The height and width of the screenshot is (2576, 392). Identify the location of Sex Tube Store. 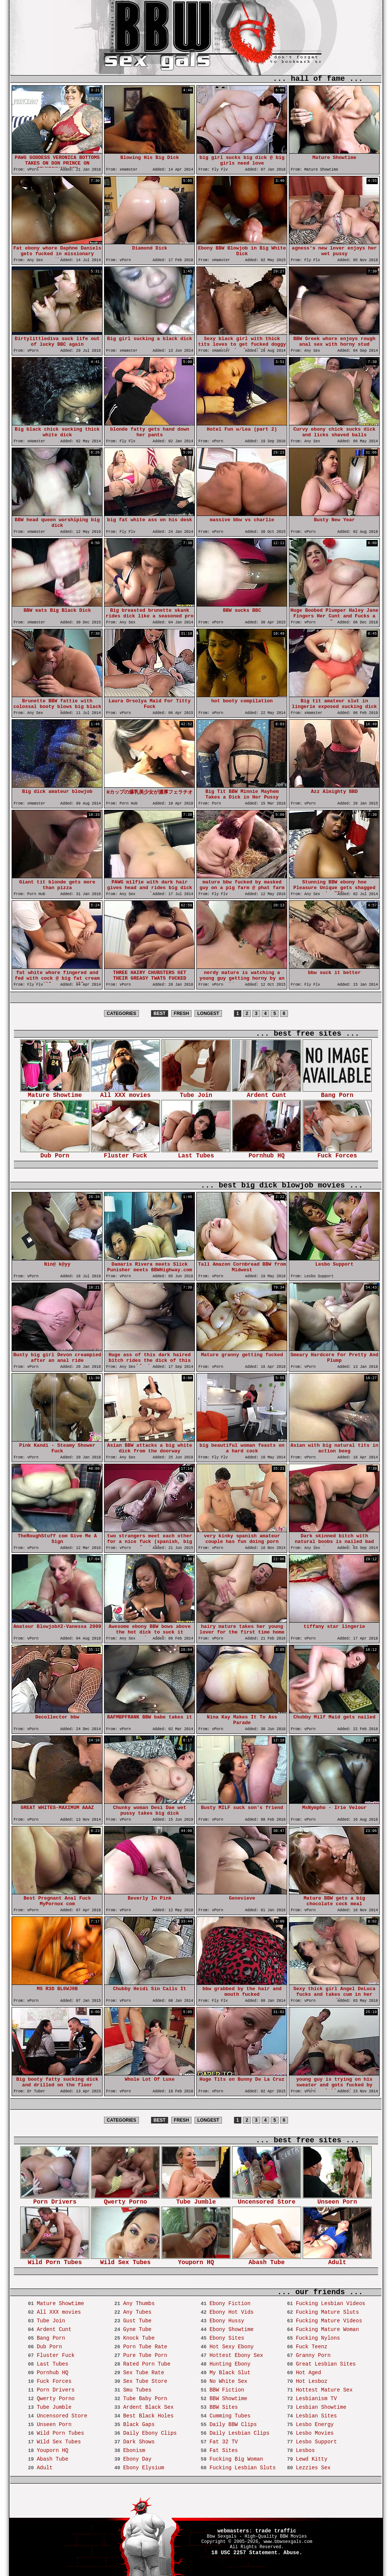
(145, 2381).